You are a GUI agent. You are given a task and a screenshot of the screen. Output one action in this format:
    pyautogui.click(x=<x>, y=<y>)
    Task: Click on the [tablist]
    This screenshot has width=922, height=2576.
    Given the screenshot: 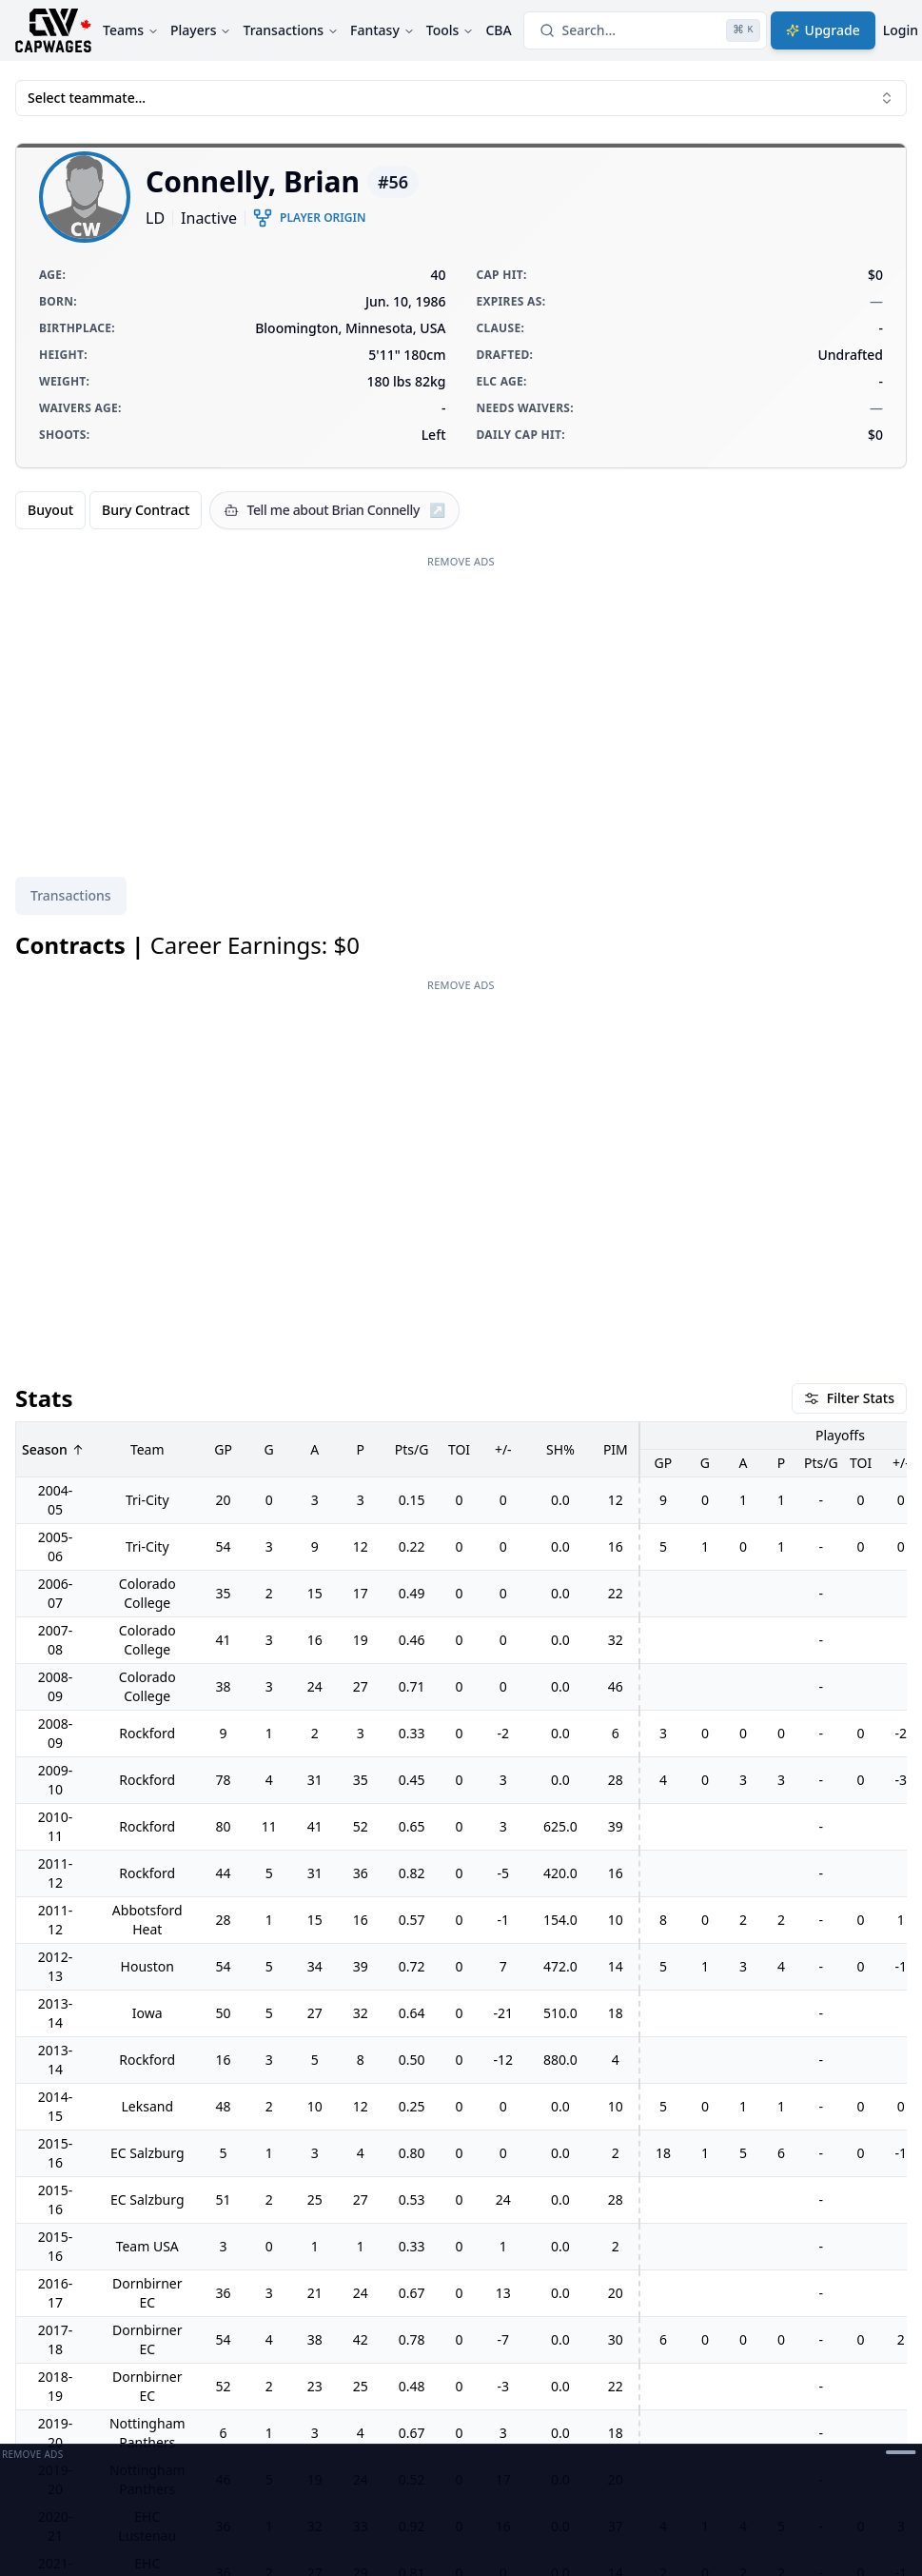 What is the action you would take?
    pyautogui.click(x=71, y=896)
    